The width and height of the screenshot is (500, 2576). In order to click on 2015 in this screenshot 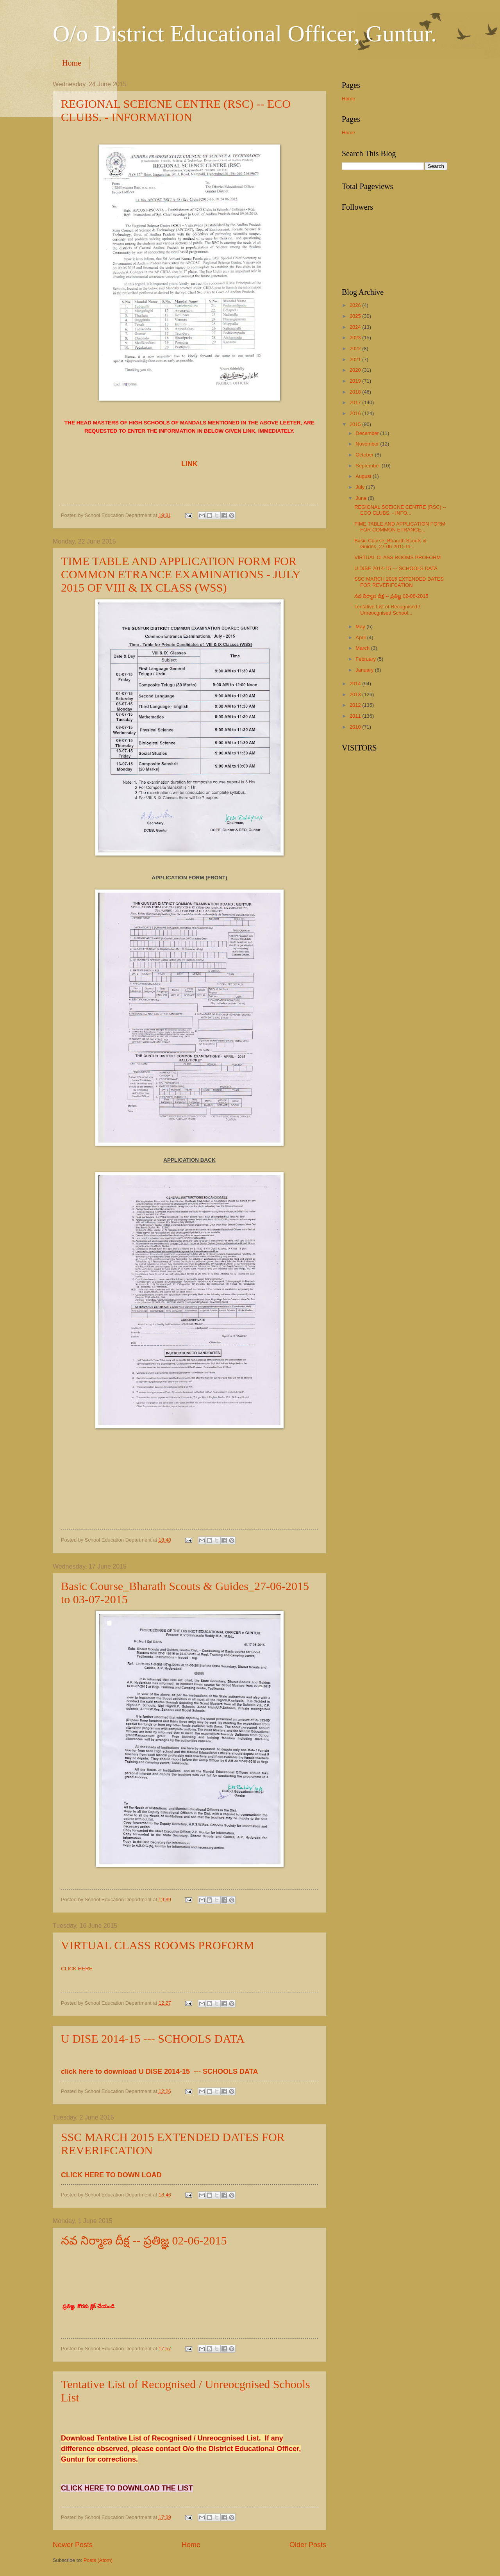, I will do `click(356, 424)`.